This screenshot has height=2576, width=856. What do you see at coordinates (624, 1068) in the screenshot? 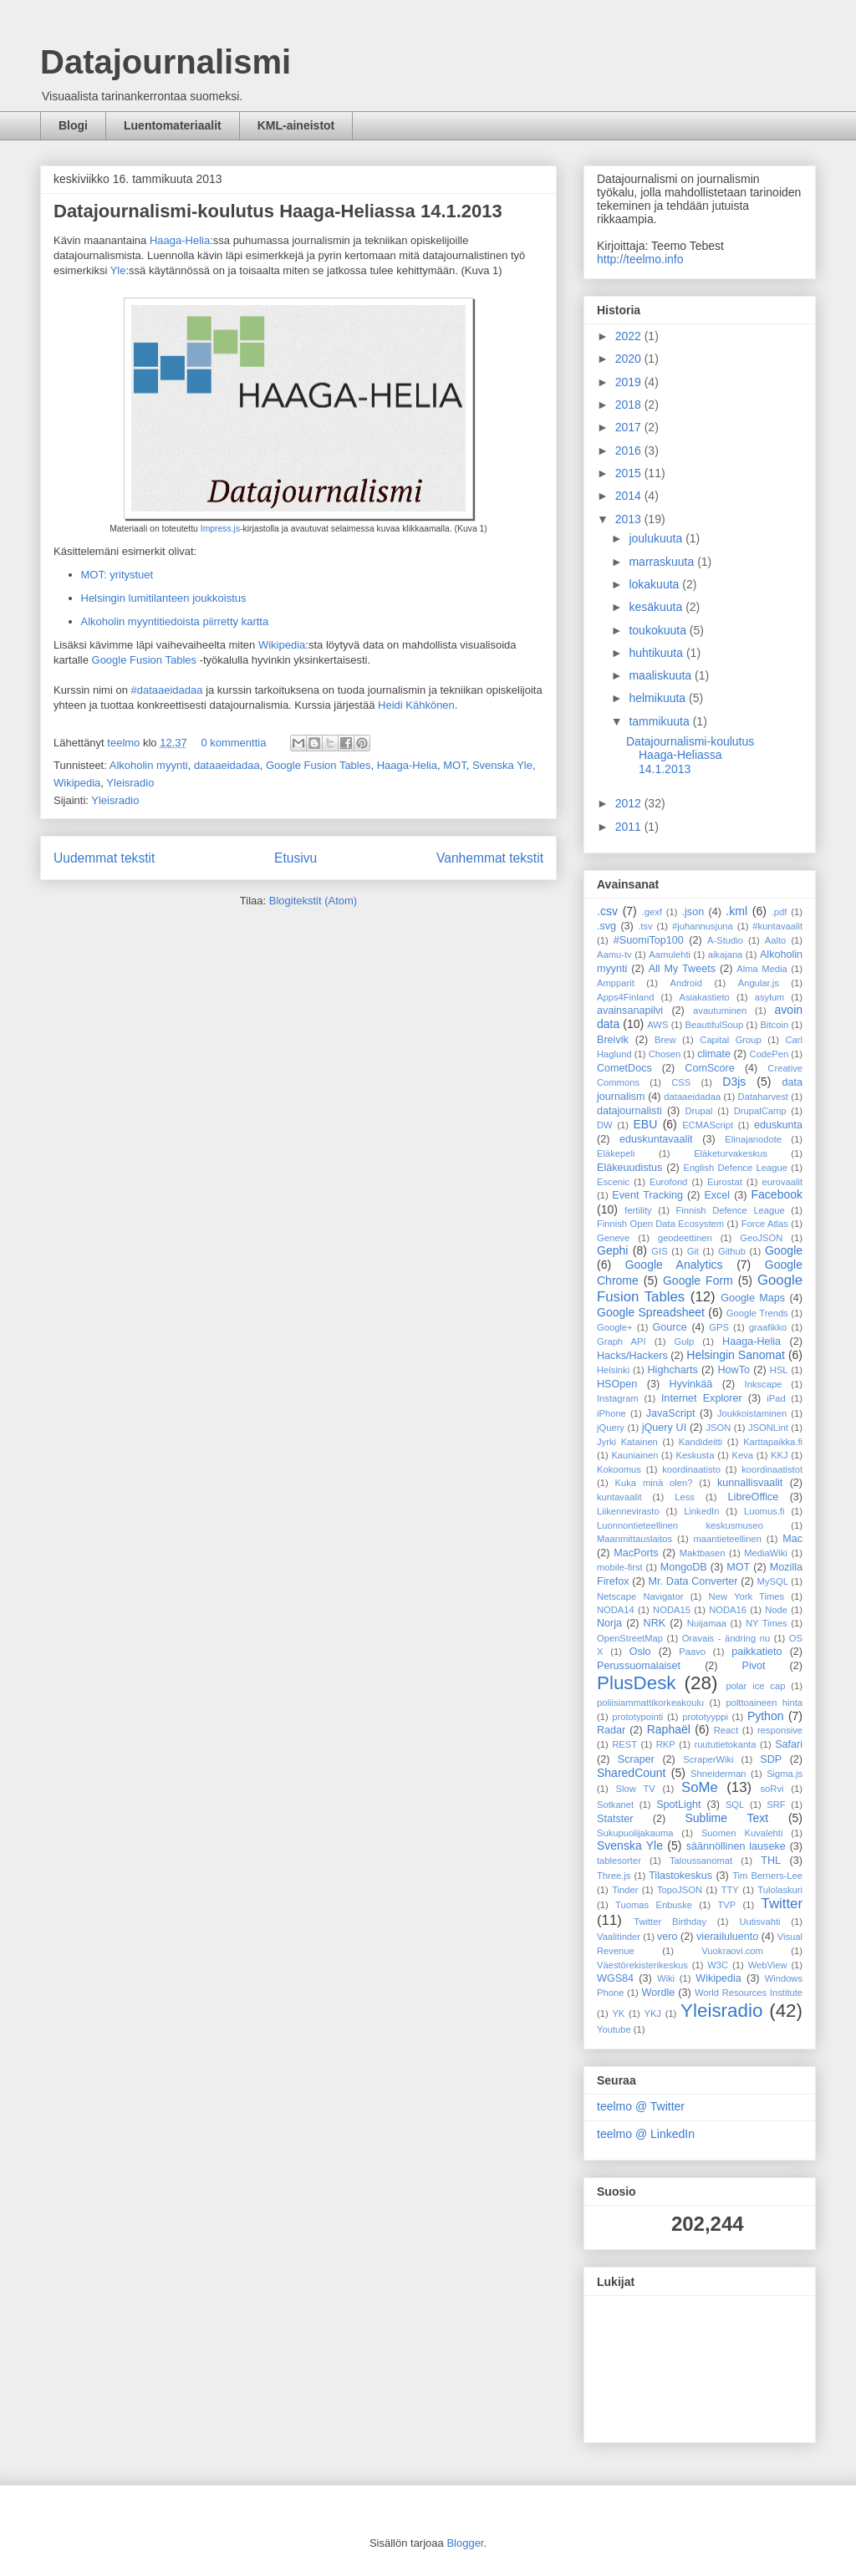
I see `CometDocs` at bounding box center [624, 1068].